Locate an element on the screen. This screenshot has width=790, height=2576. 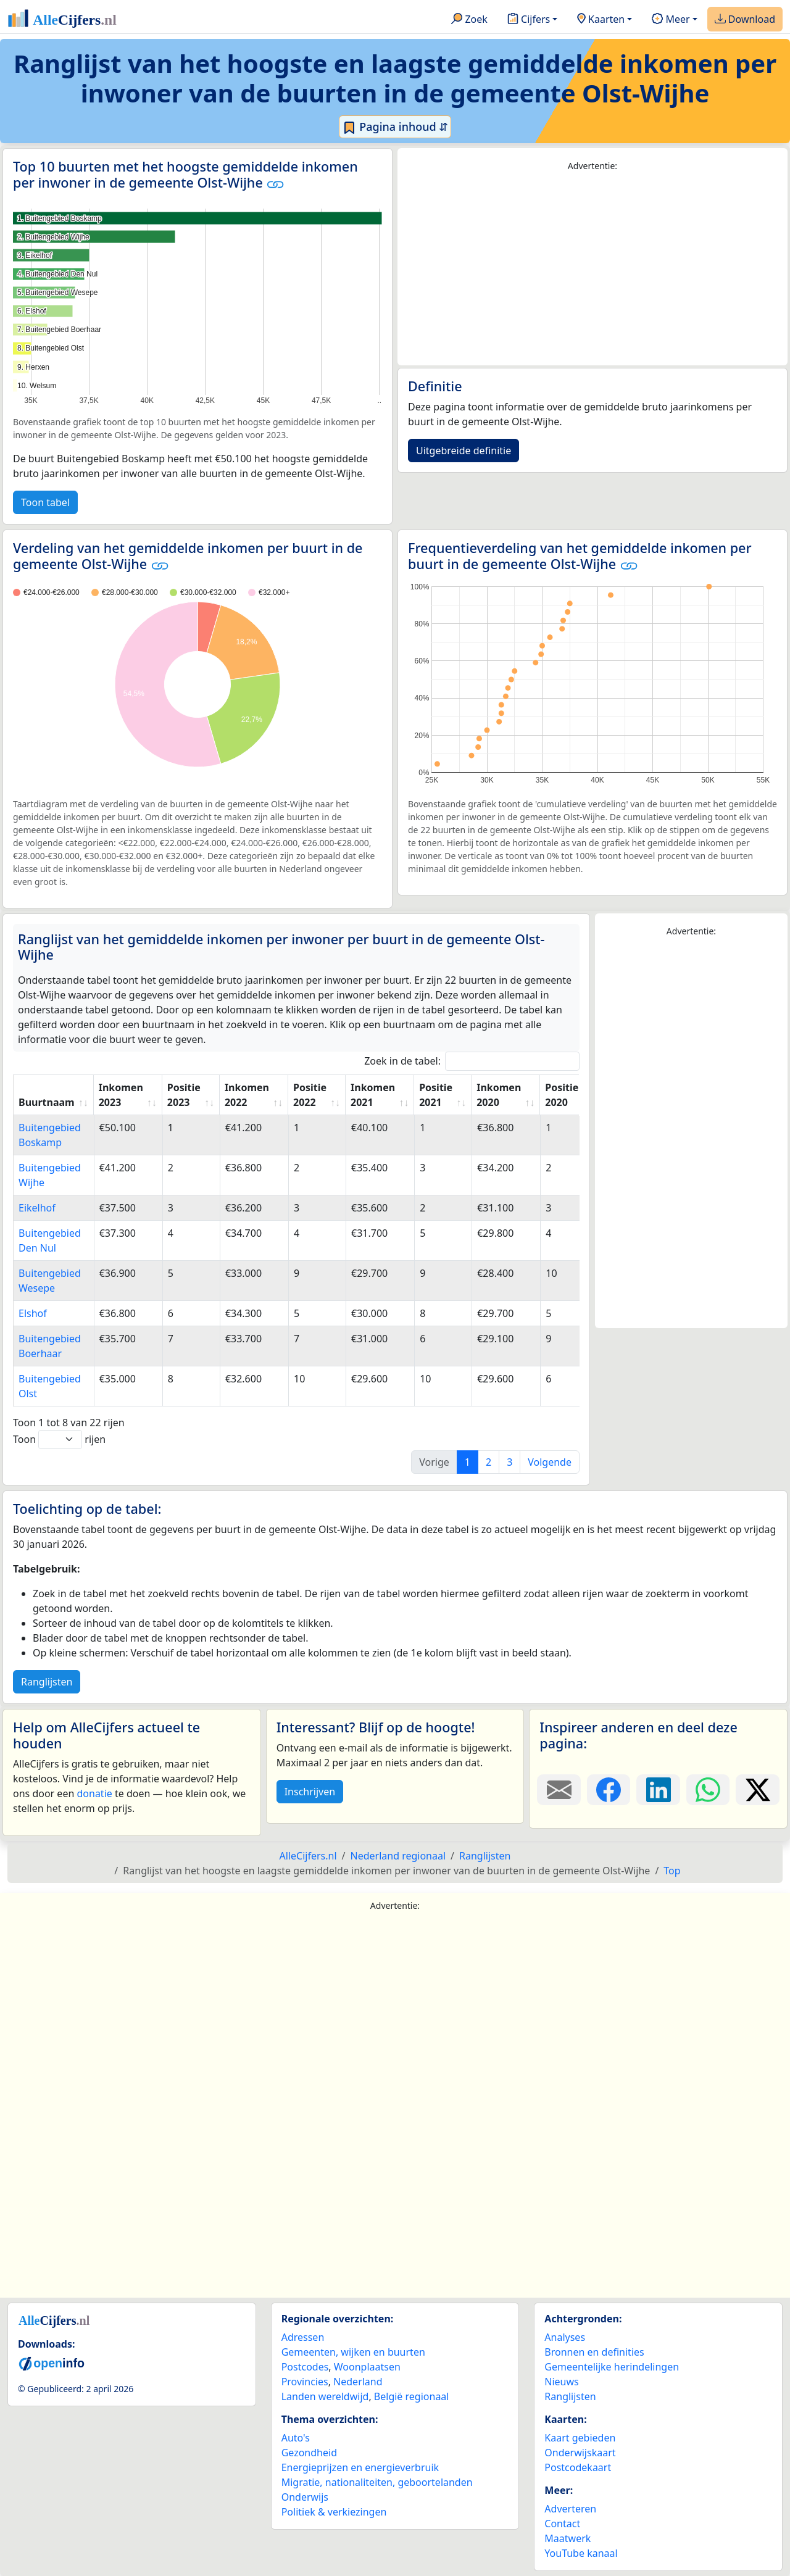
Zoek in de tabel: is located at coordinates (472, 1061).